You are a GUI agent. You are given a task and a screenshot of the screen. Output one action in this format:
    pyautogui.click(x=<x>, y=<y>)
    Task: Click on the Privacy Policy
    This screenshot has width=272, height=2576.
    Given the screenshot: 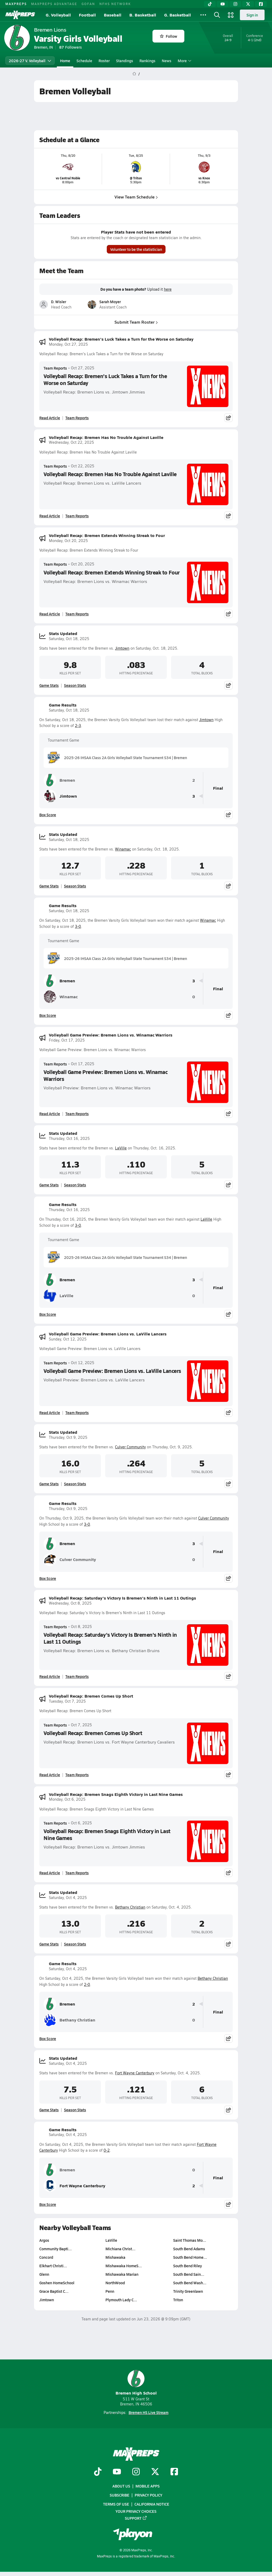 What is the action you would take?
    pyautogui.click(x=148, y=2495)
    